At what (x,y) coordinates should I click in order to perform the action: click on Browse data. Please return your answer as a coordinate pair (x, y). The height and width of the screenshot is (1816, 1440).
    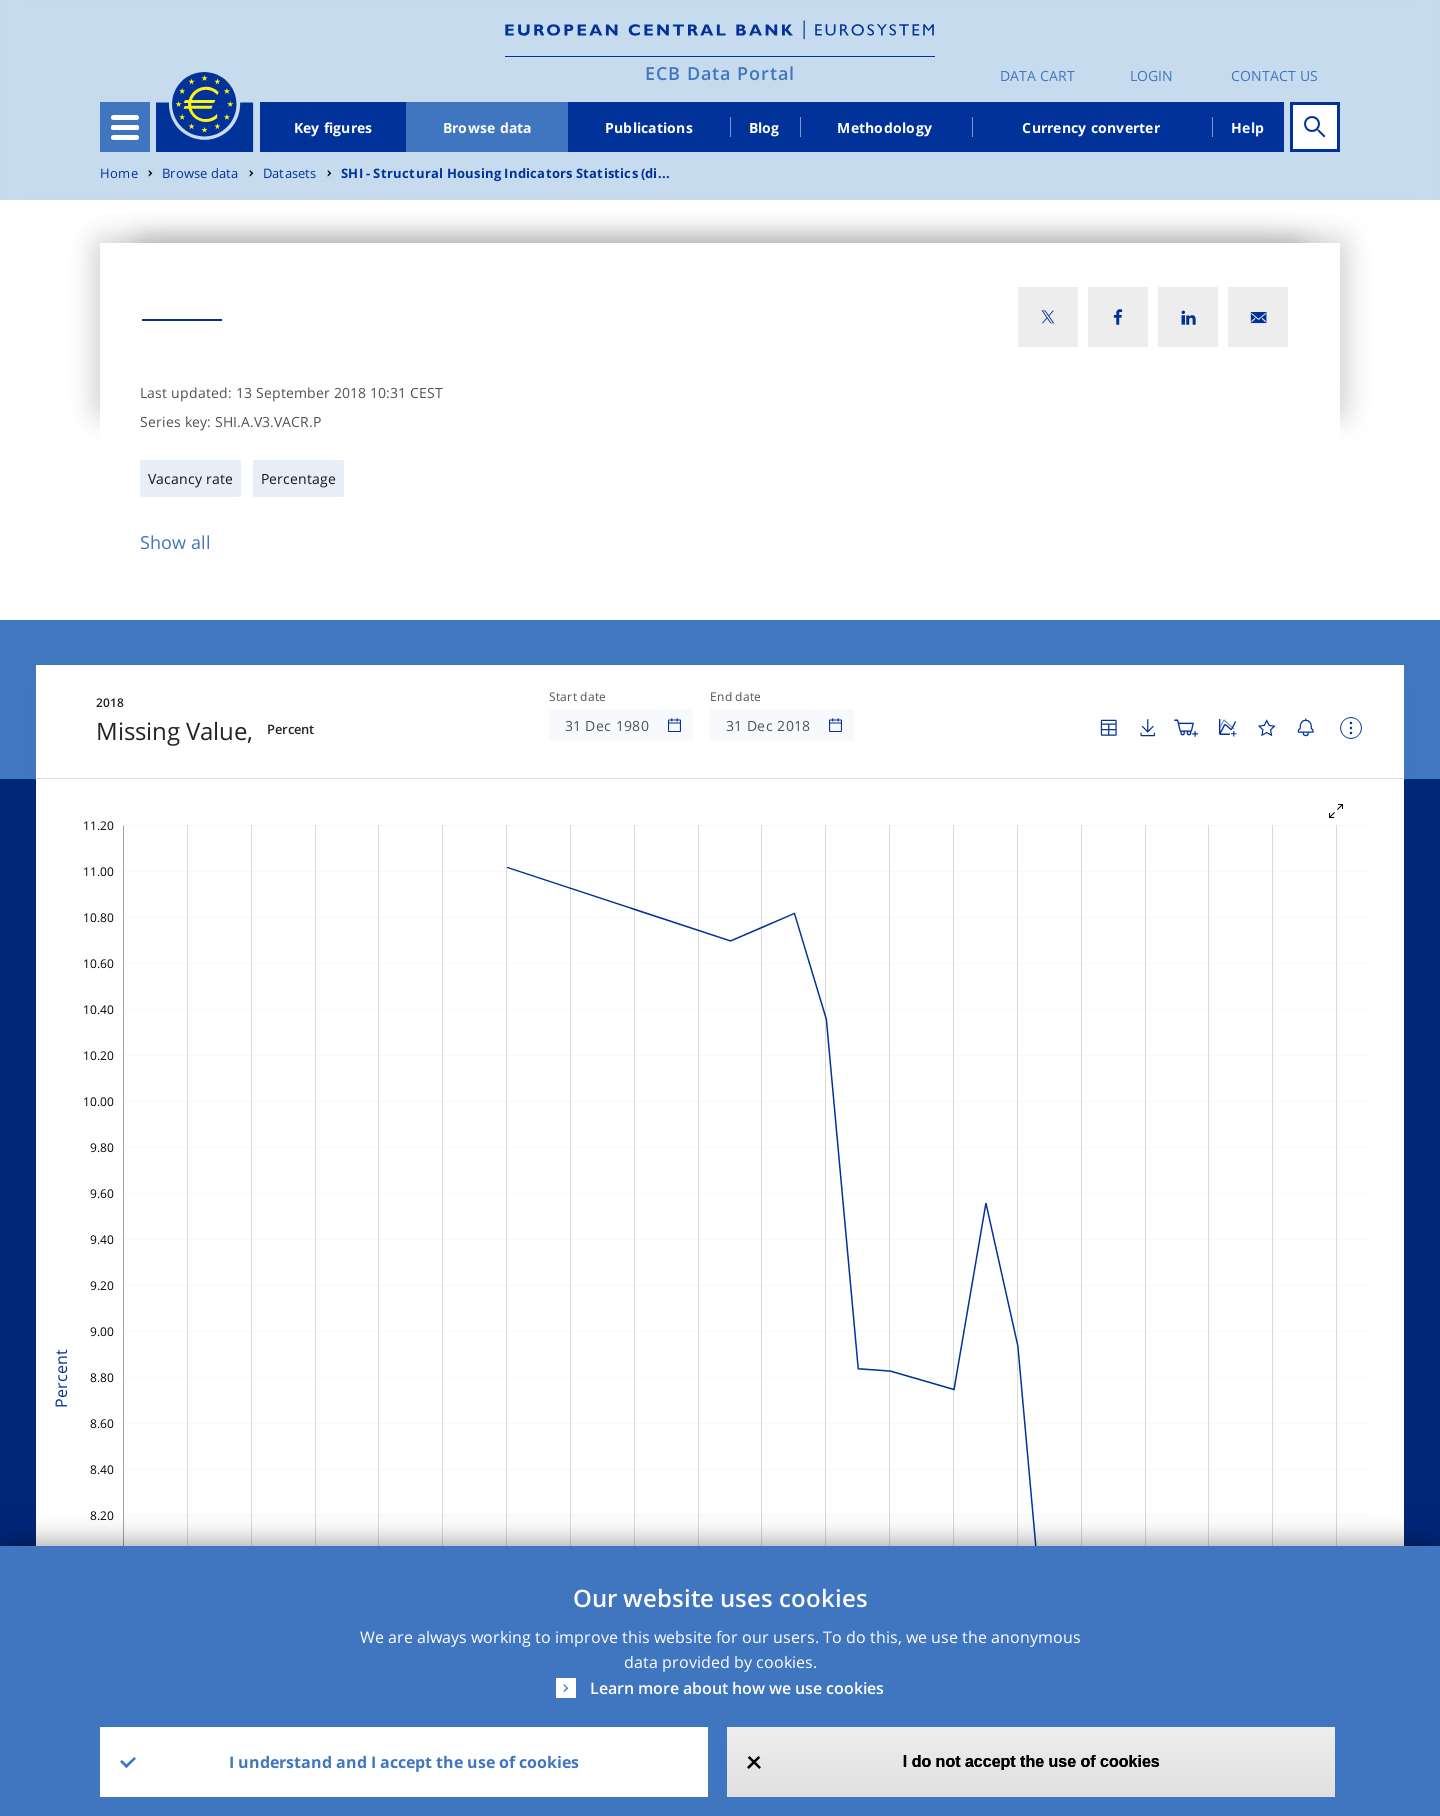
    Looking at the image, I should click on (487, 127).